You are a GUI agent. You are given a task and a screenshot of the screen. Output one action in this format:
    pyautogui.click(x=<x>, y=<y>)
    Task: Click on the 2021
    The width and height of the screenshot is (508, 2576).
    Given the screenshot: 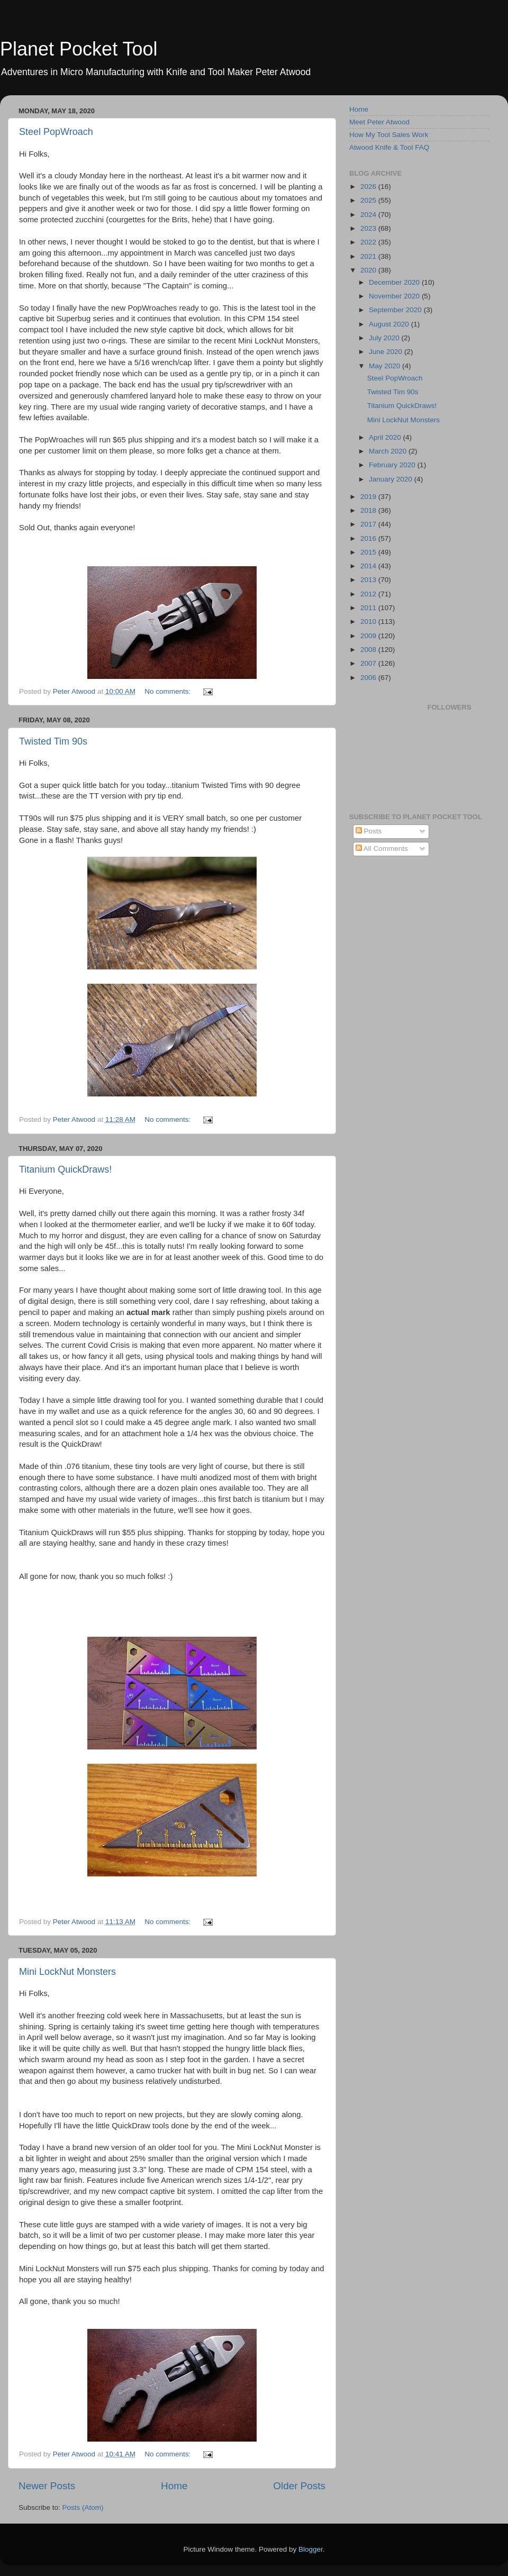 What is the action you would take?
    pyautogui.click(x=369, y=256)
    